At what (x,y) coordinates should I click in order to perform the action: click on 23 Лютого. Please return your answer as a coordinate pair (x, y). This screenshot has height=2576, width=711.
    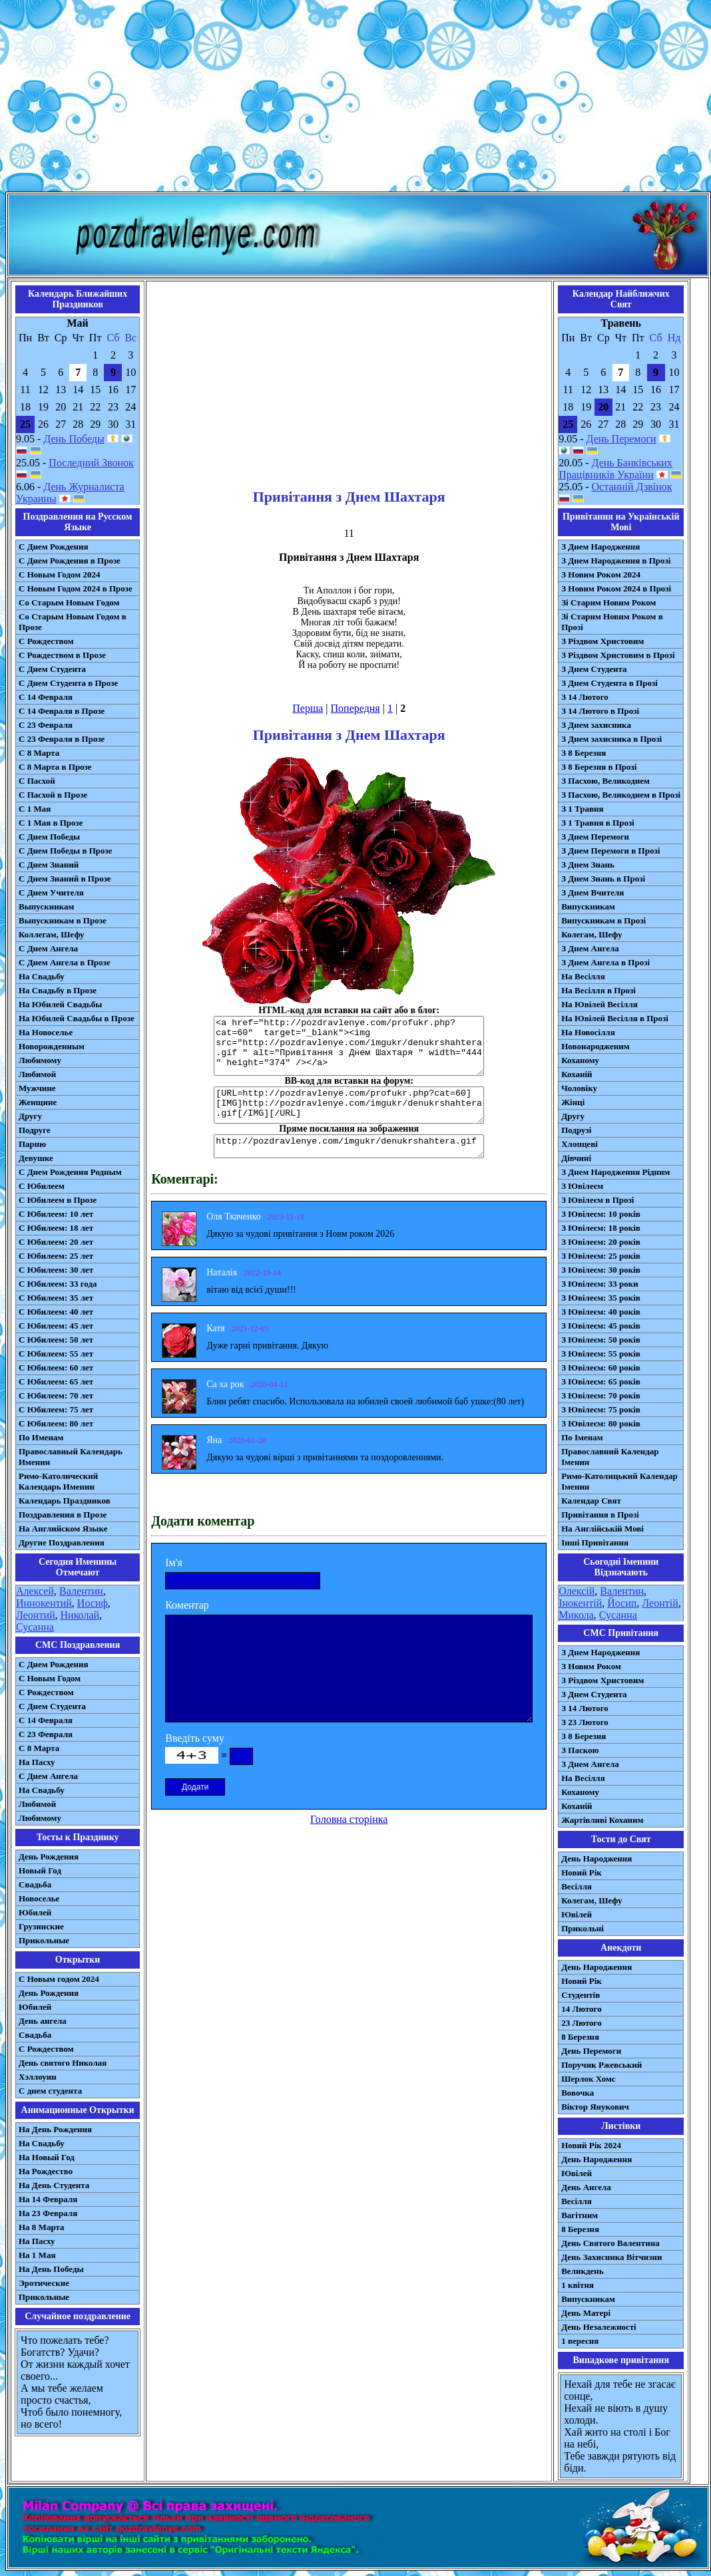
    Looking at the image, I should click on (581, 2023).